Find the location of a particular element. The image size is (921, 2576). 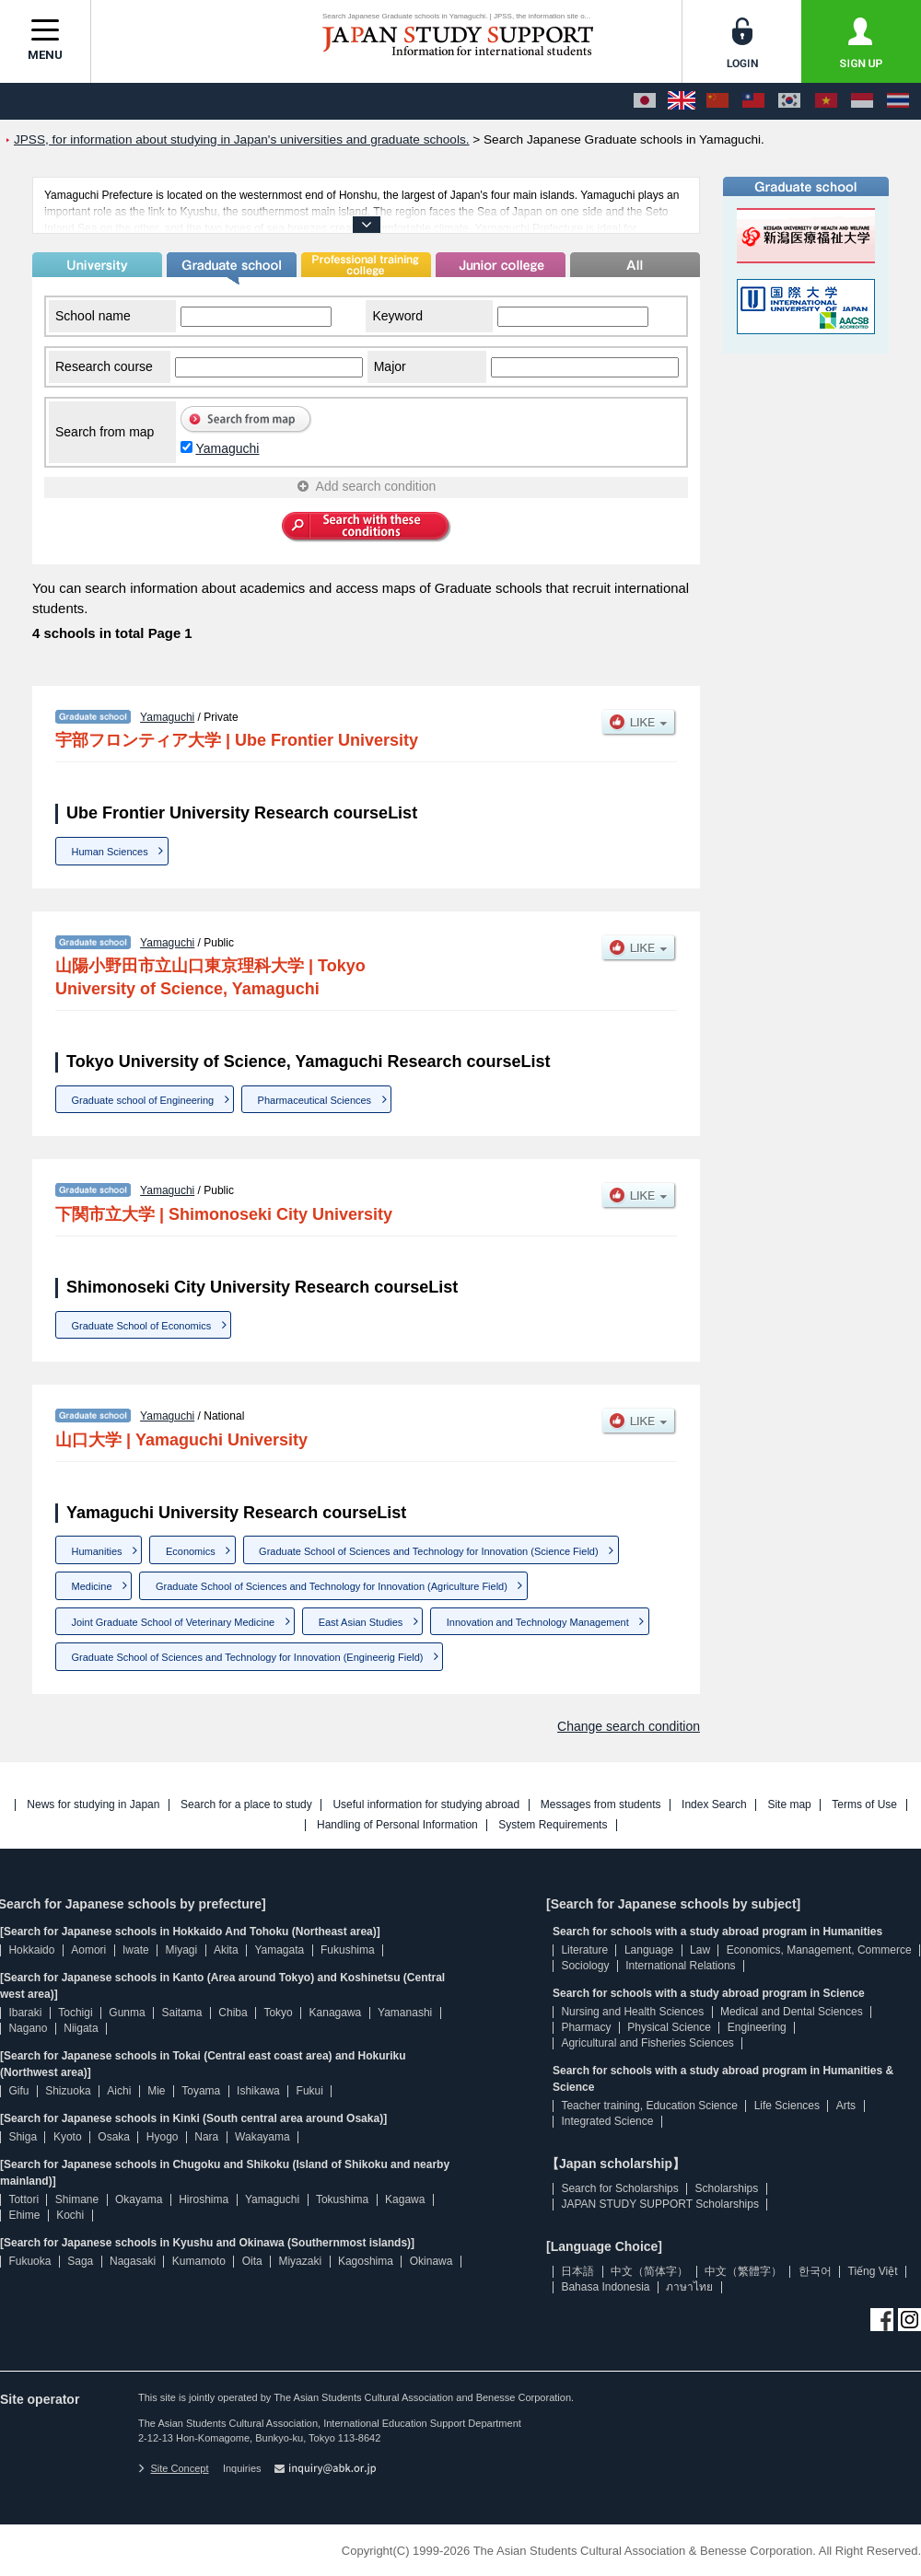

Fukuoka is located at coordinates (29, 2261).